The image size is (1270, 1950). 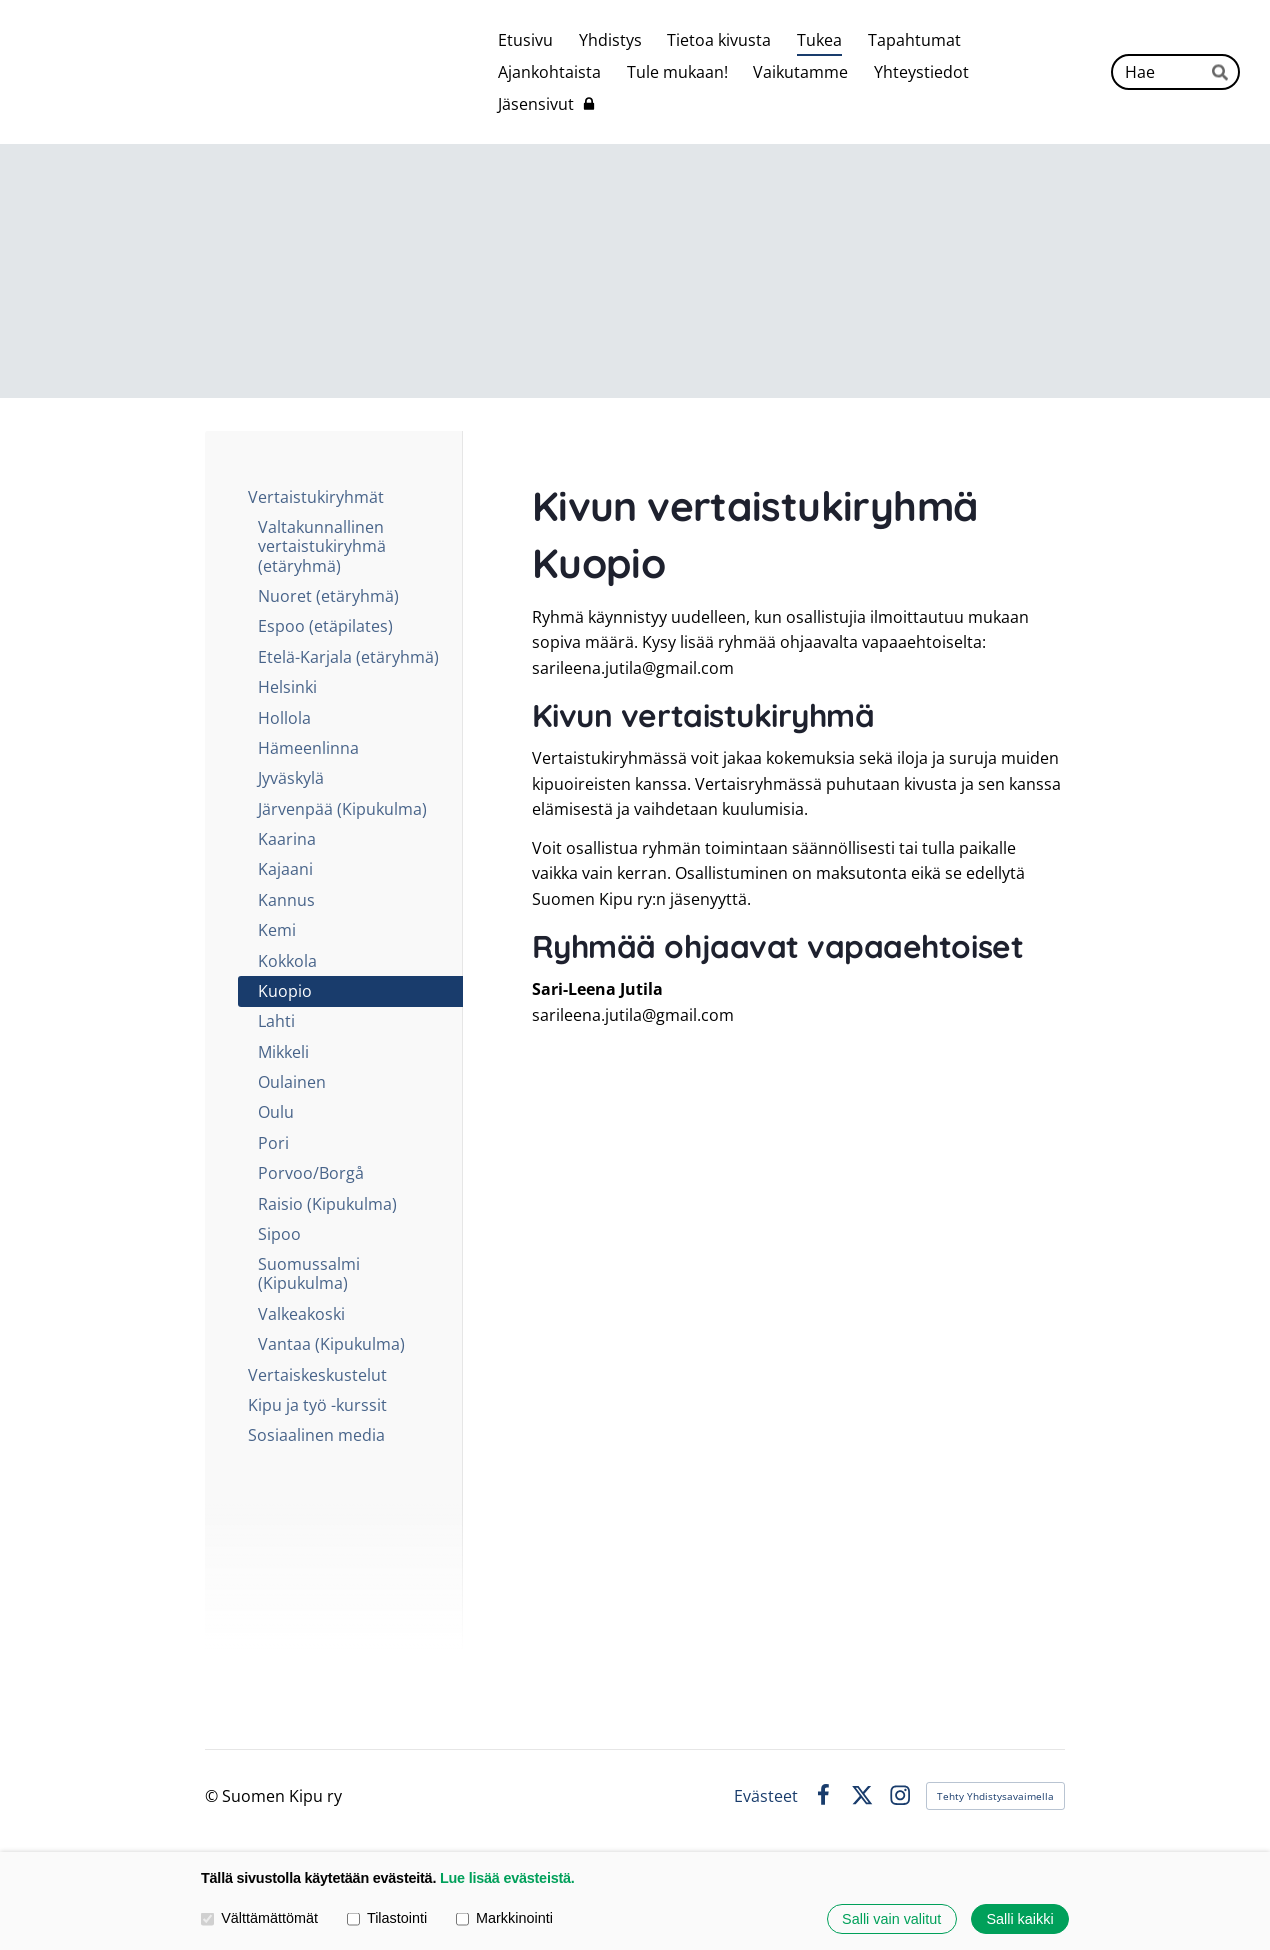 I want to click on Markkinointi, so click(x=504, y=1919).